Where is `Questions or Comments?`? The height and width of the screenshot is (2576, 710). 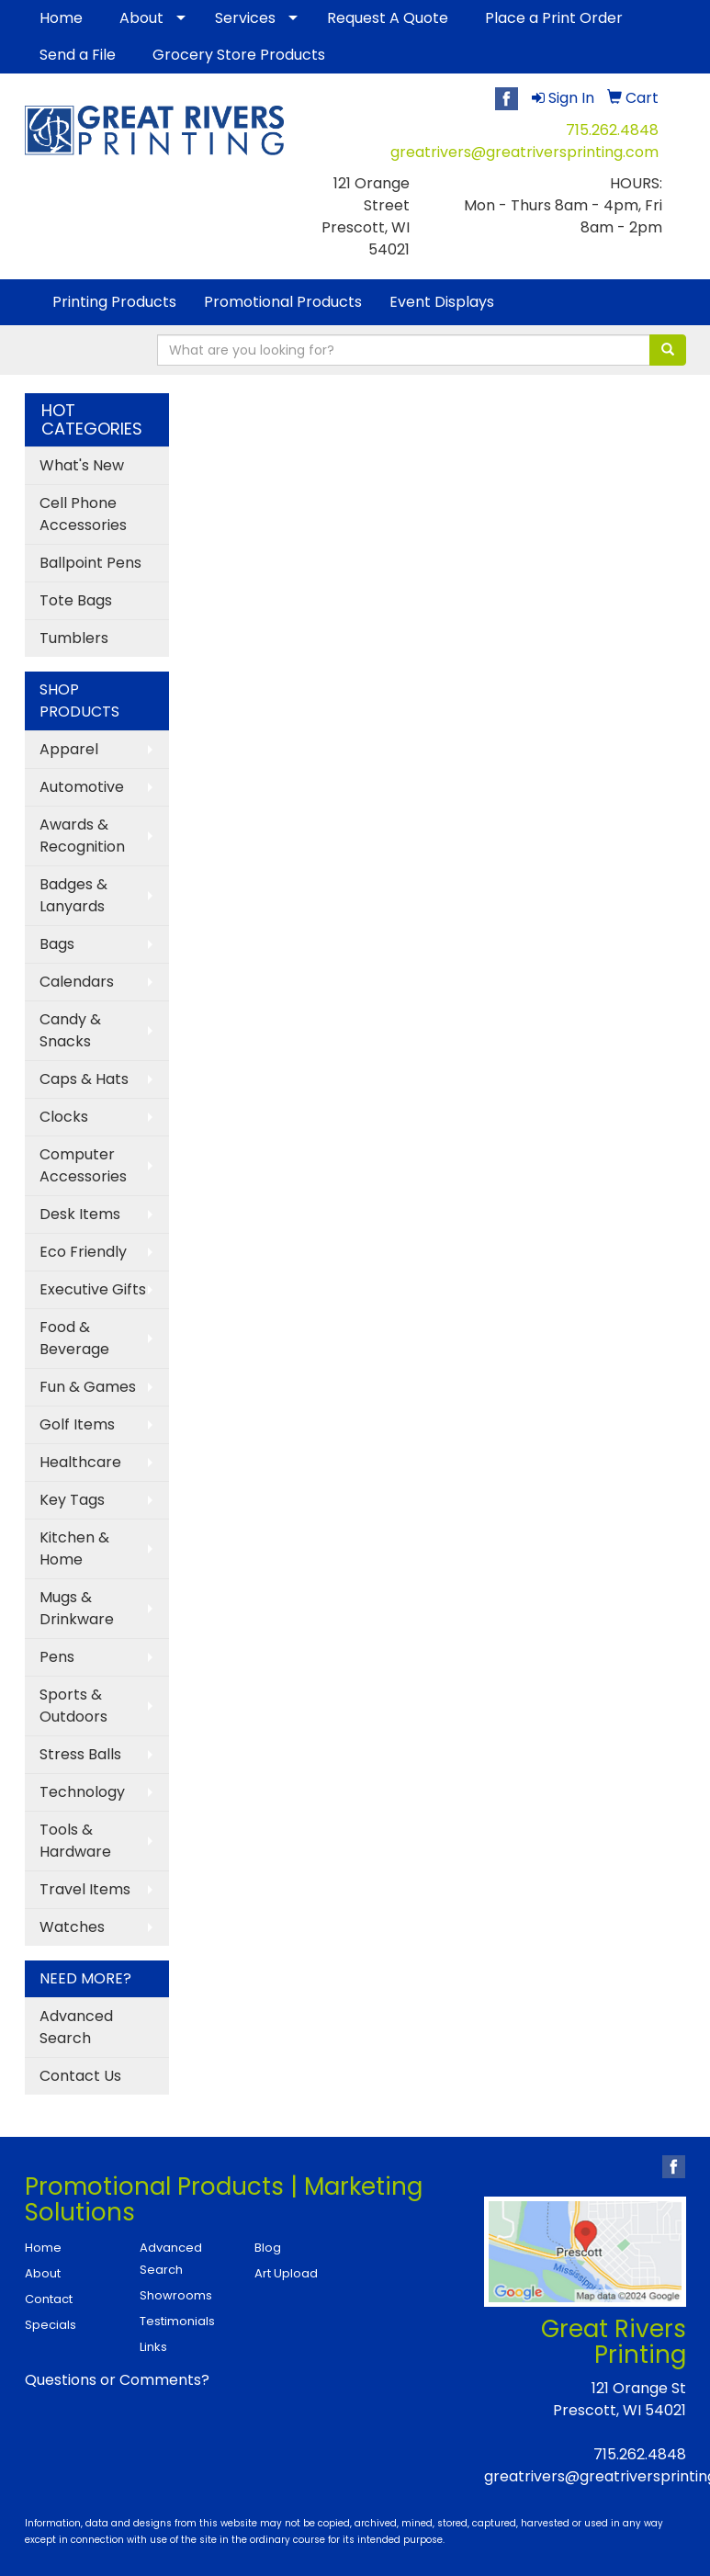 Questions or Comments? is located at coordinates (117, 2379).